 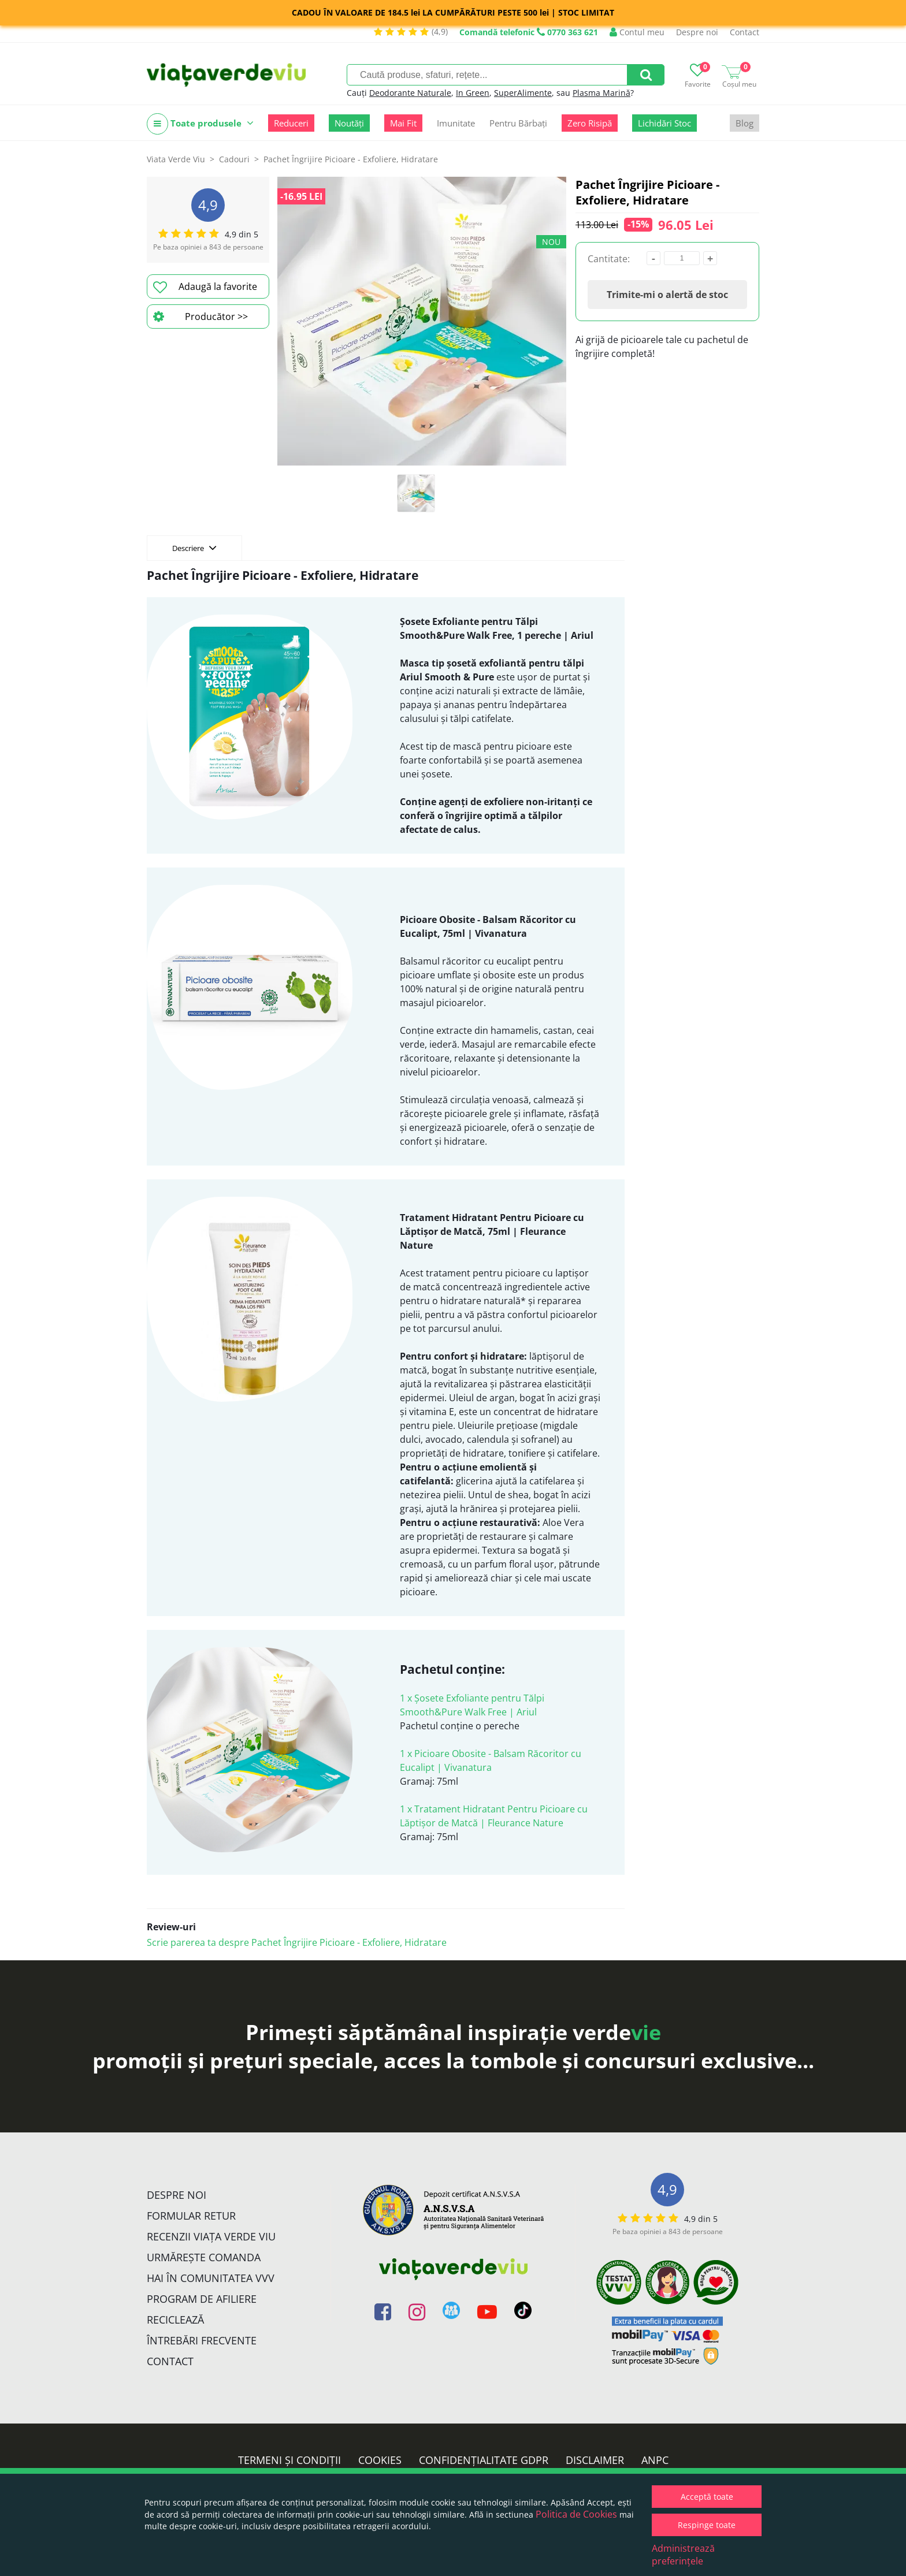 What do you see at coordinates (297, 1942) in the screenshot?
I see `Scrie parerea ta despre Pachet Îngrijire Picioare - Exfoliere, Hidratare` at bounding box center [297, 1942].